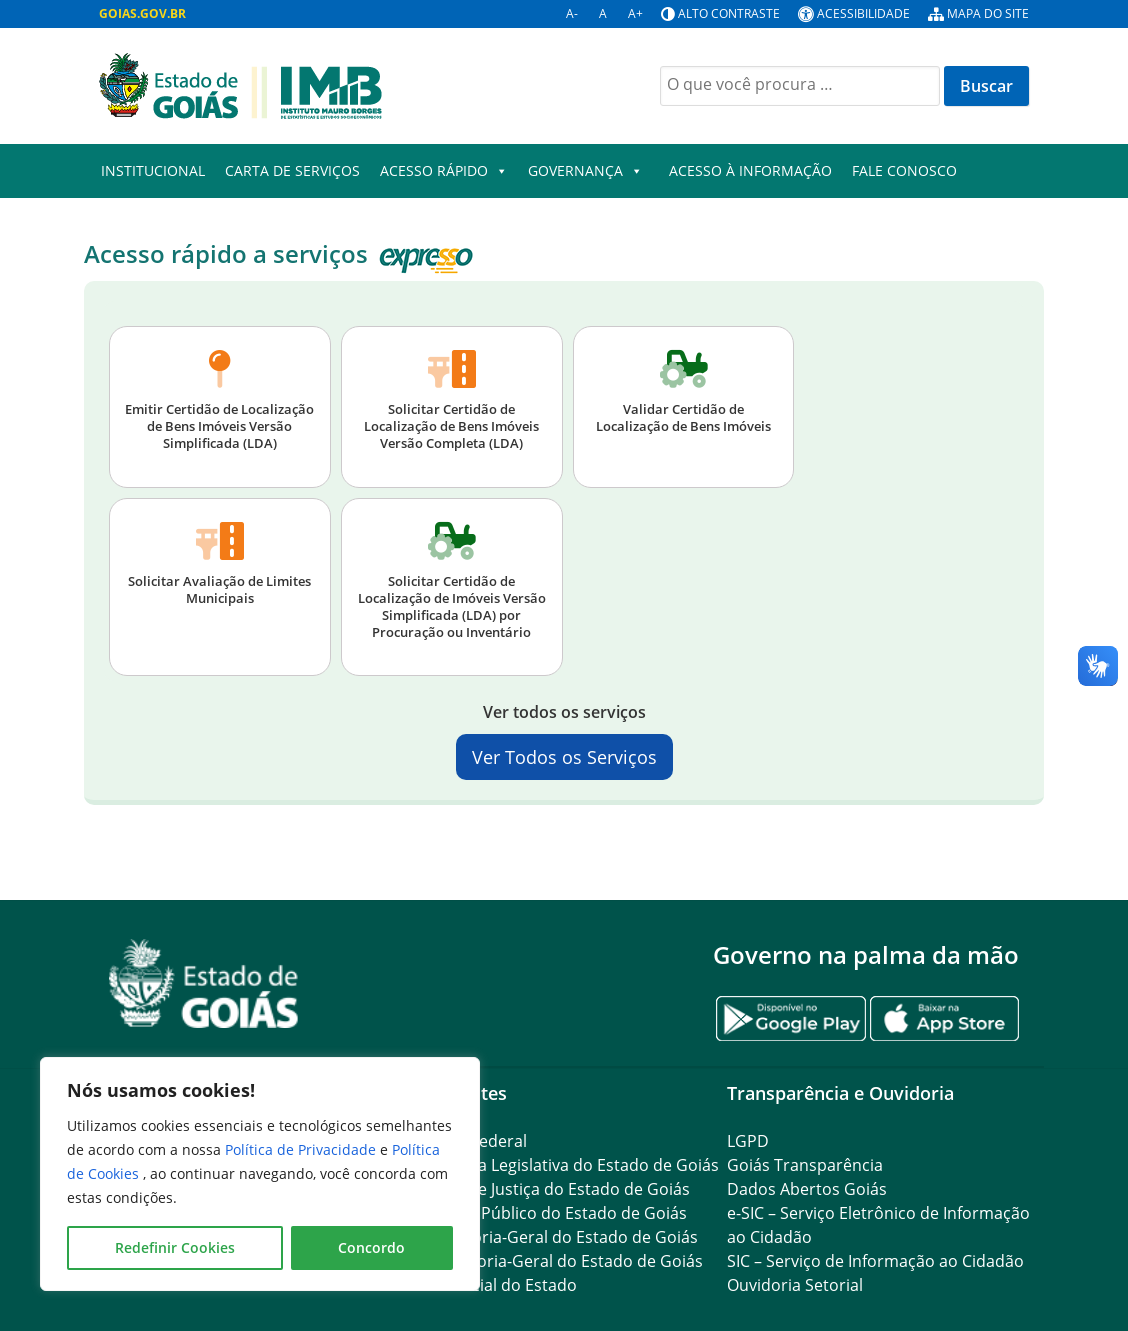  What do you see at coordinates (564, 757) in the screenshot?
I see `Ver Todos os Serviços` at bounding box center [564, 757].